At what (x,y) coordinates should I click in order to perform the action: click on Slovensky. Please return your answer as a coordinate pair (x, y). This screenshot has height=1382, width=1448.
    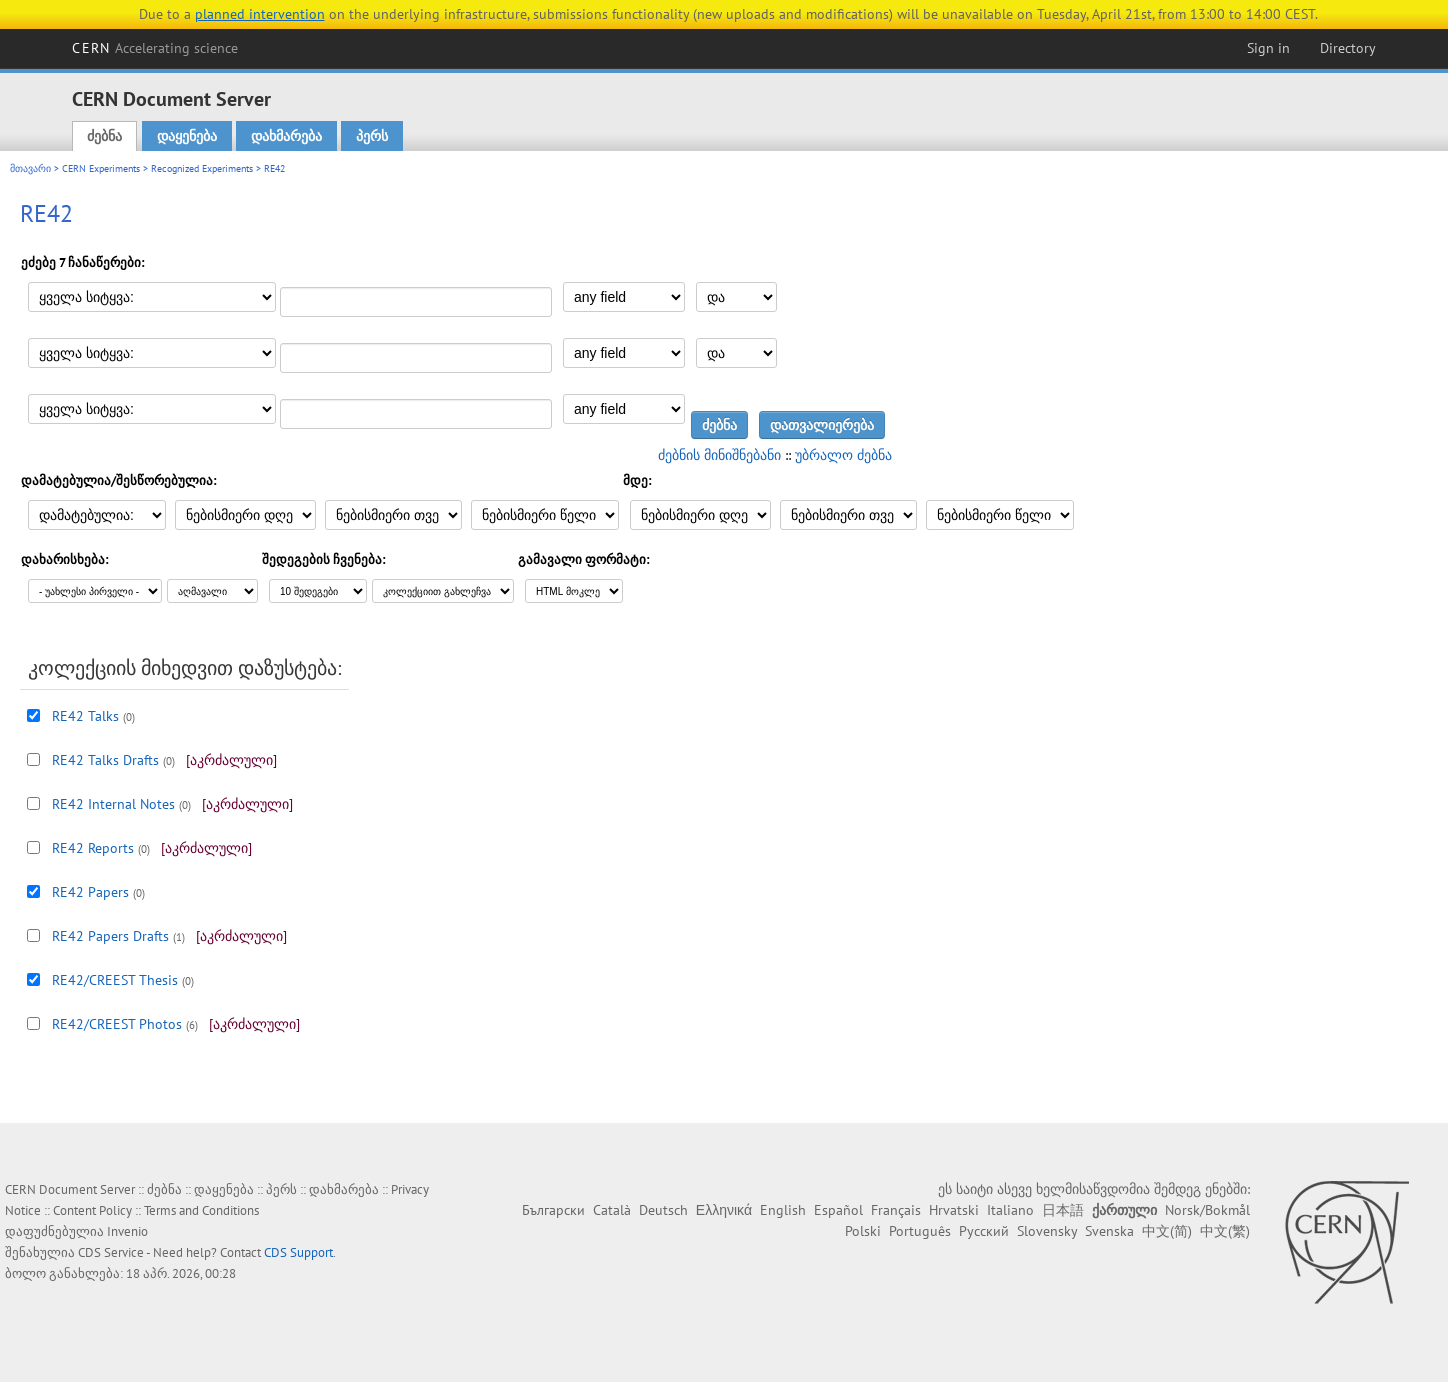
    Looking at the image, I should click on (1047, 1231).